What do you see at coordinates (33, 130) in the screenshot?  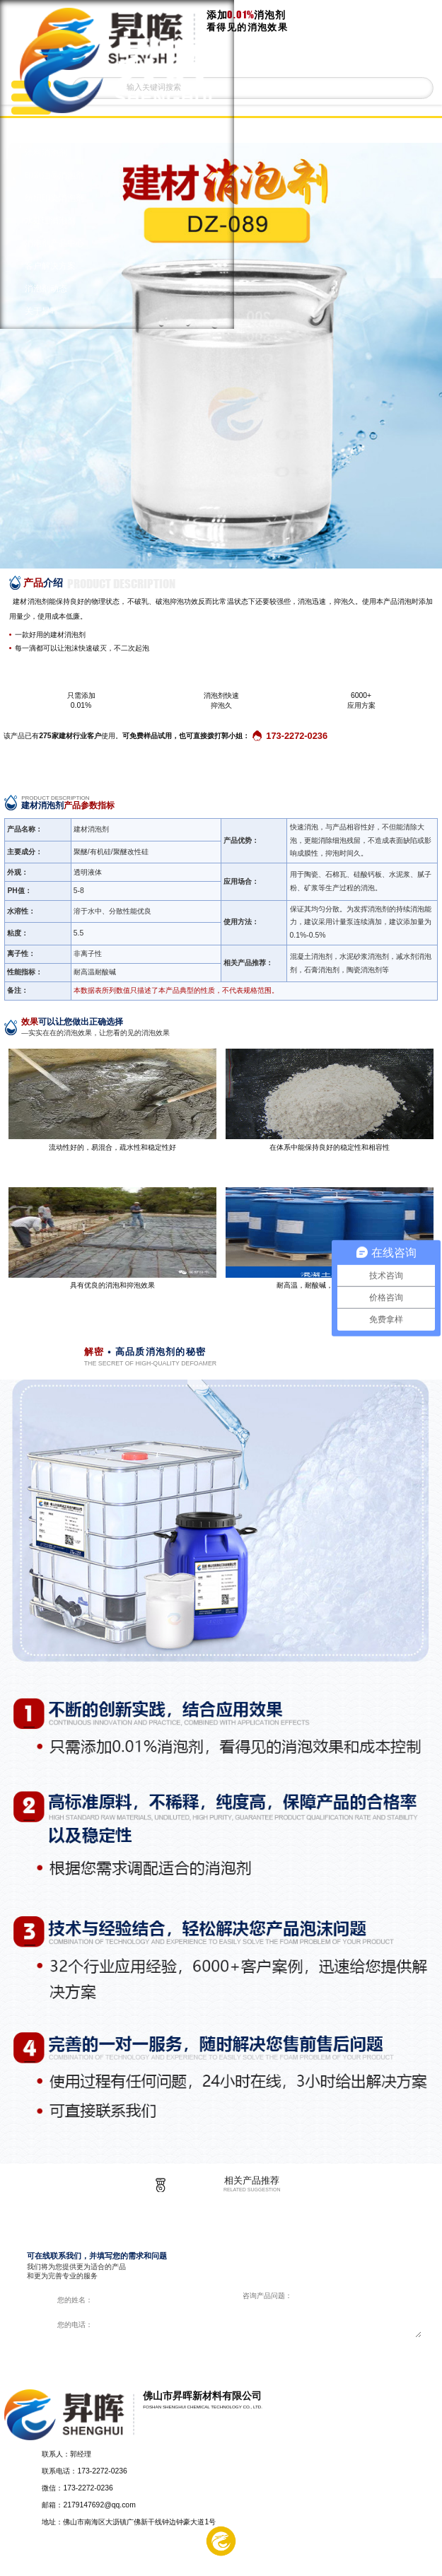 I see `首页` at bounding box center [33, 130].